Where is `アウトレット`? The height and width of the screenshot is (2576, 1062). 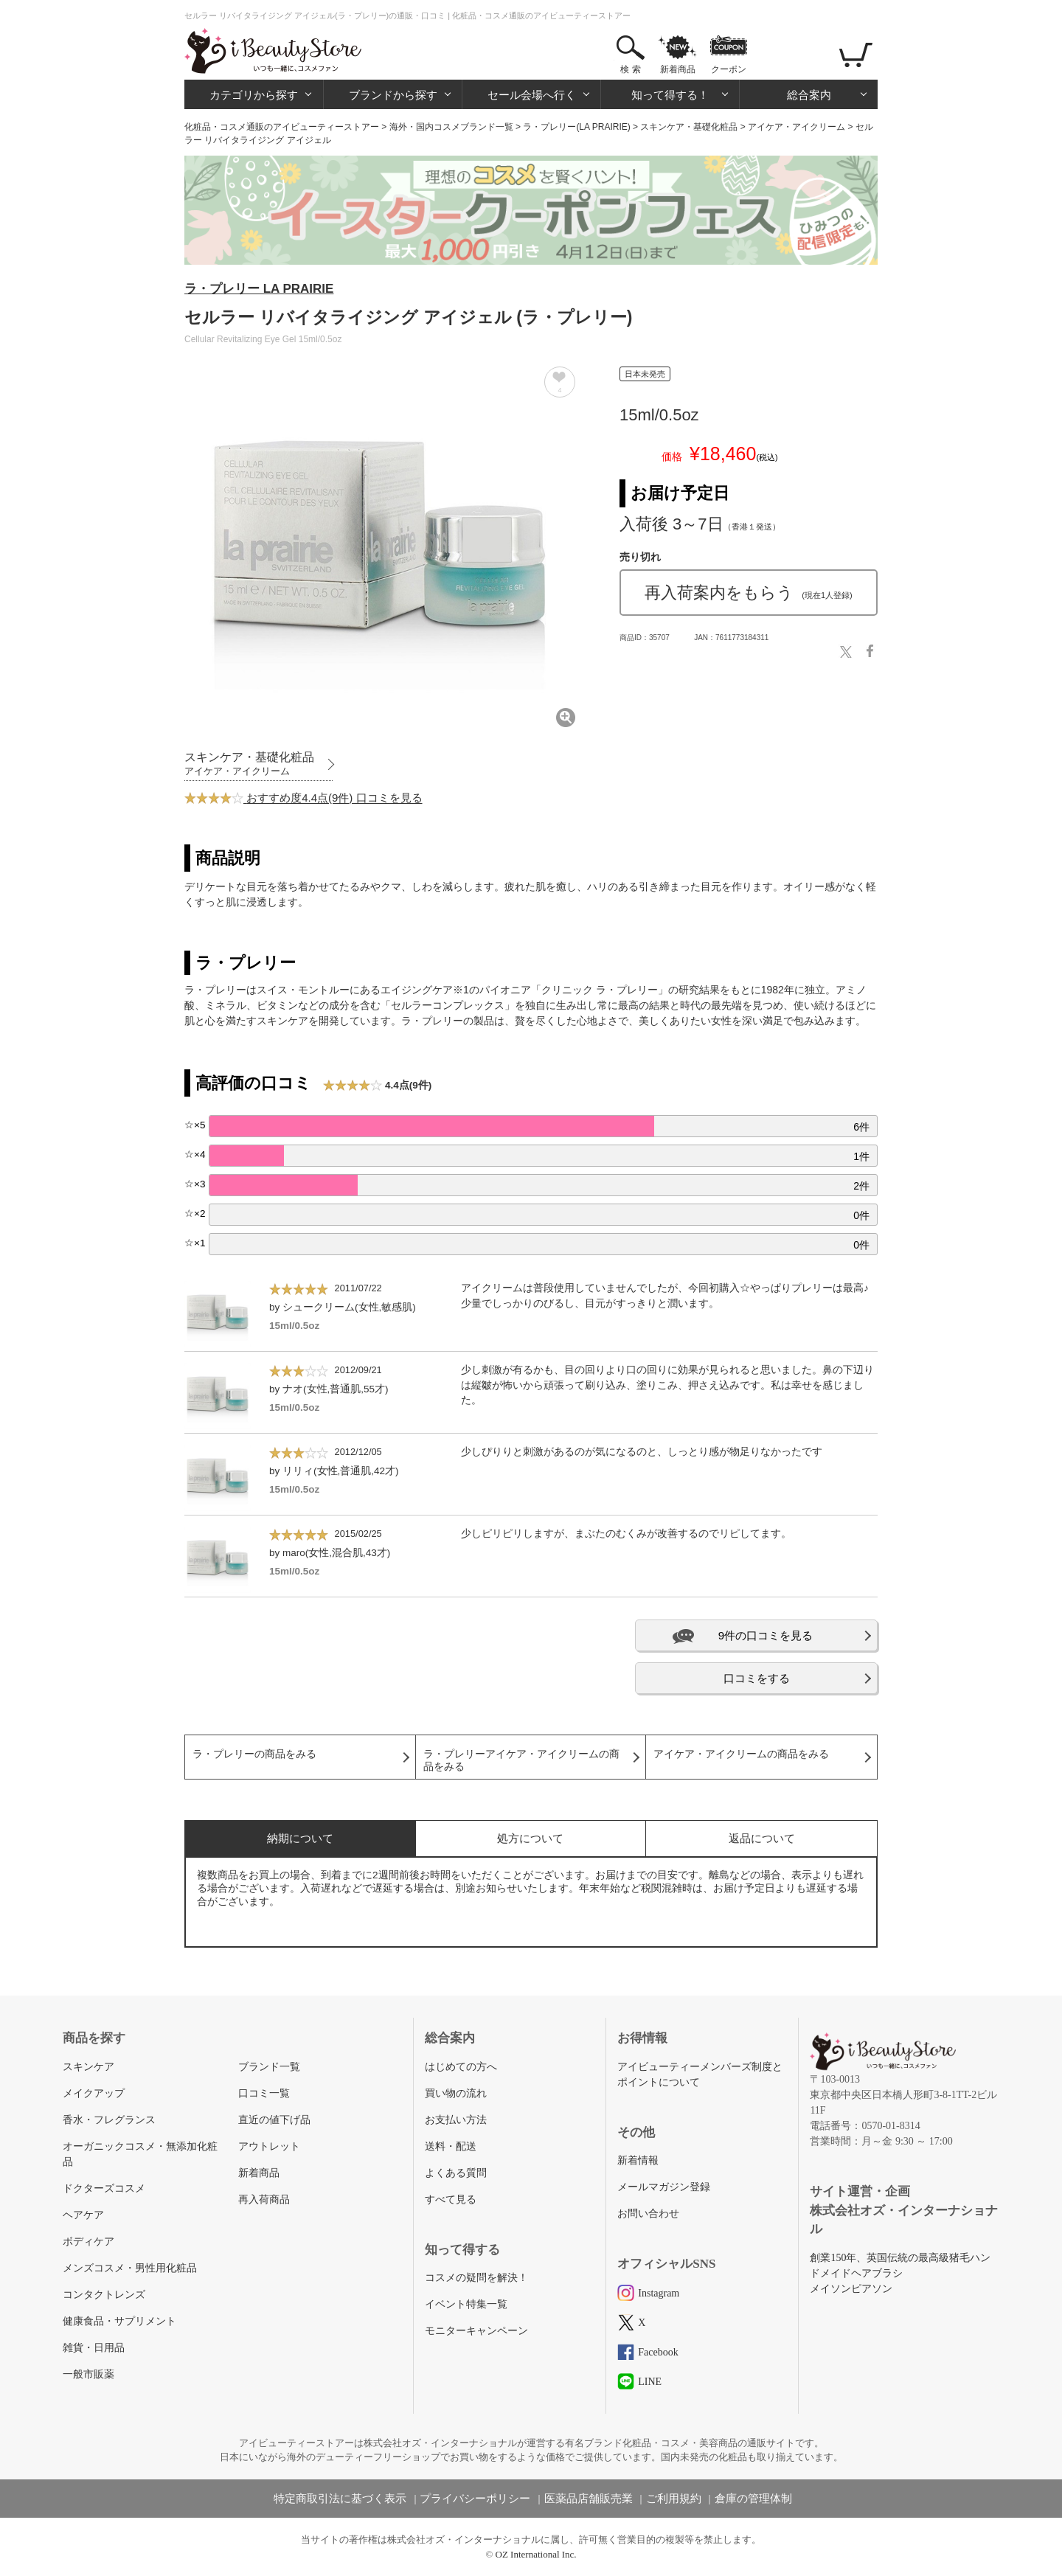 アウトレット is located at coordinates (269, 2146).